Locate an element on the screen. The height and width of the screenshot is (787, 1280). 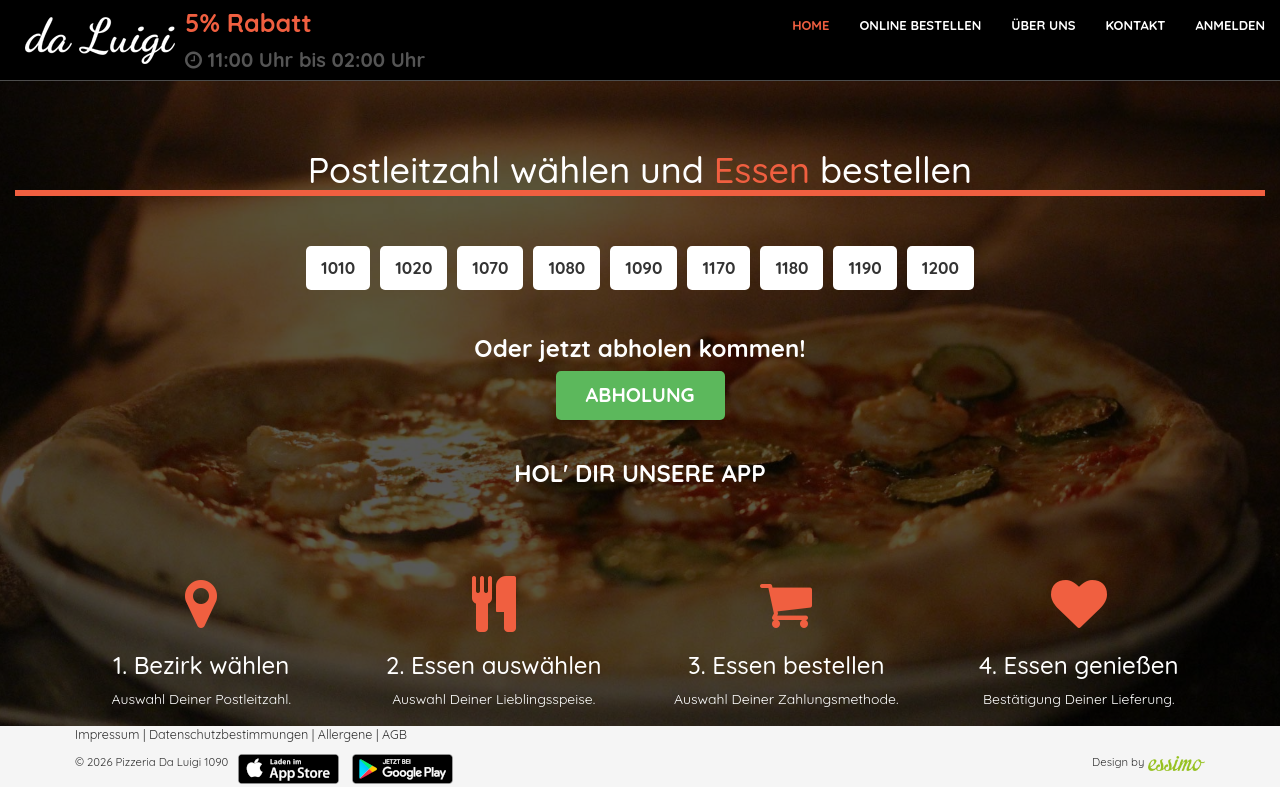
Datenschutzbestimmungen is located at coordinates (228, 734).